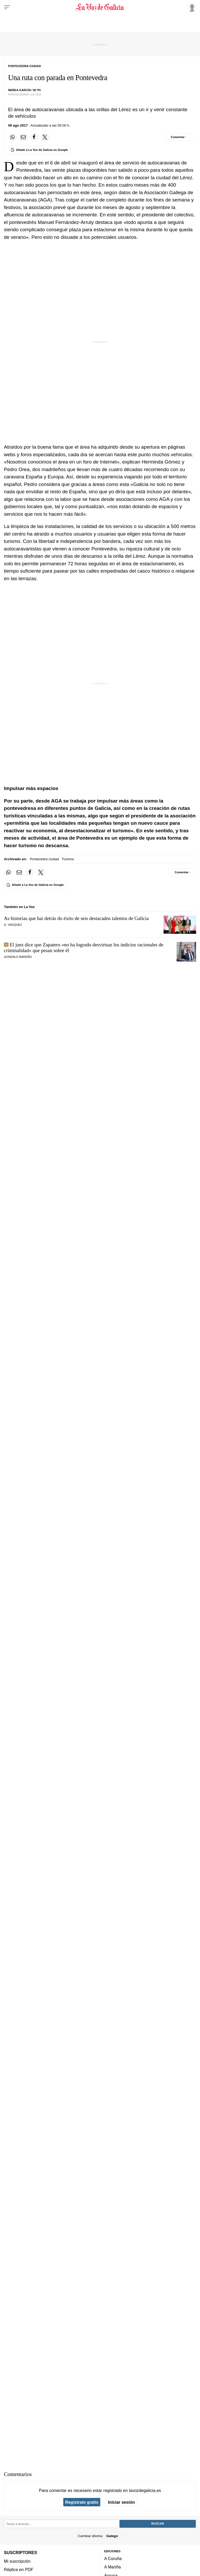 This screenshot has height=2576, width=200. I want to click on [Inicia sesión], so click(191, 7).